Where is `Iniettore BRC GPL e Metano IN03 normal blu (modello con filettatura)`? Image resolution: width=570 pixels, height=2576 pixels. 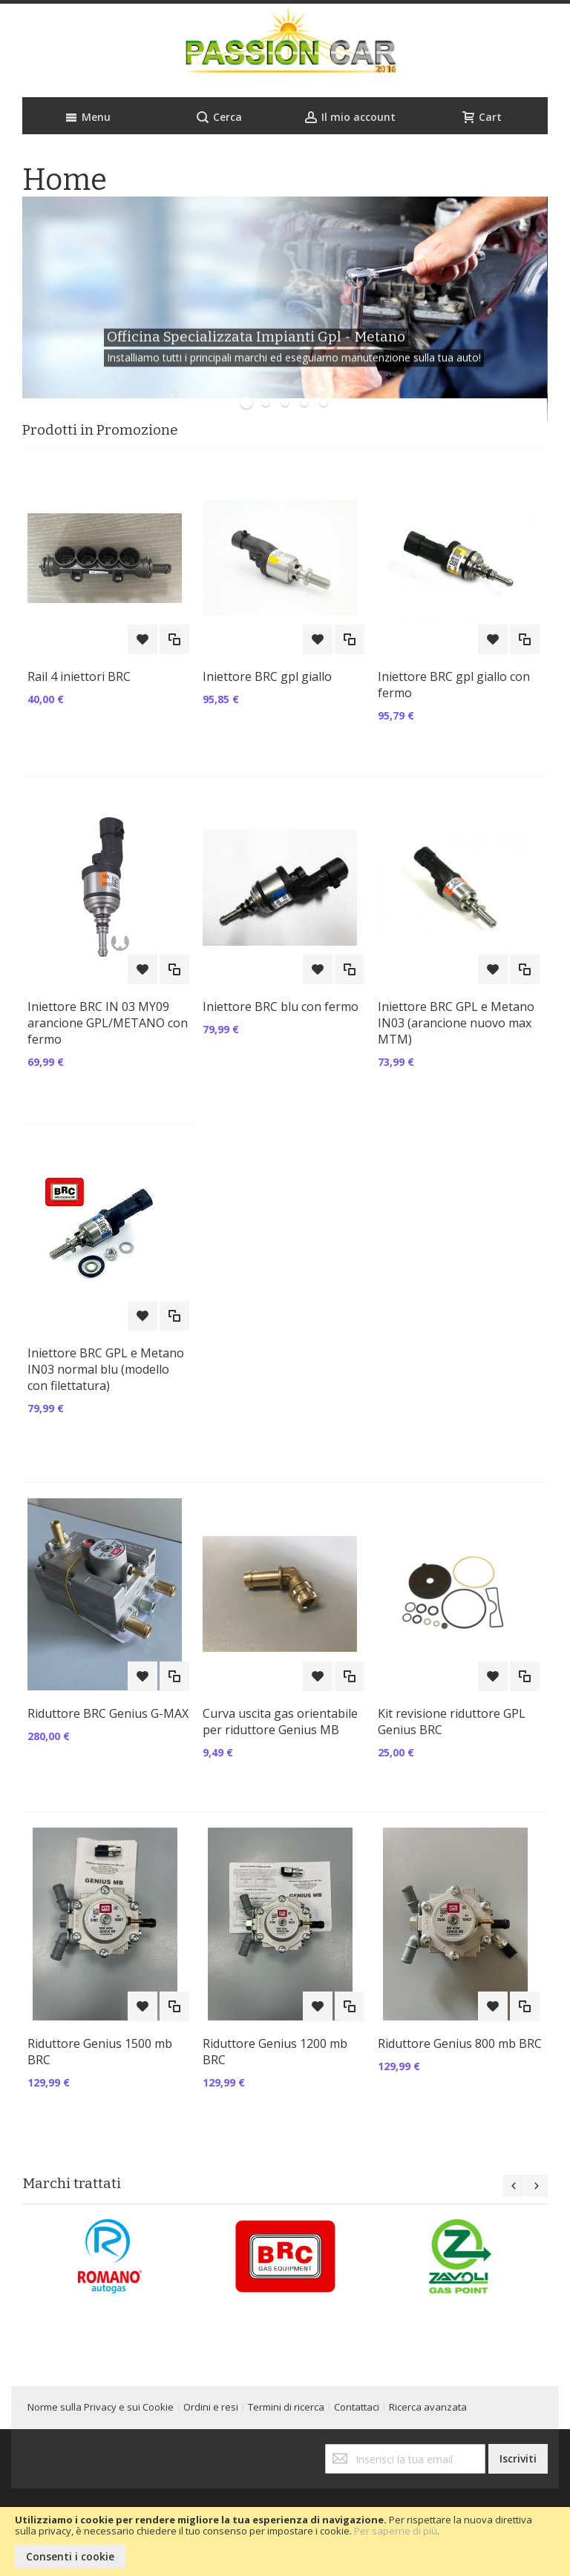 Iniettore BRC GPL e Metano IN03 normal blu (modello con filettatura) is located at coordinates (105, 1369).